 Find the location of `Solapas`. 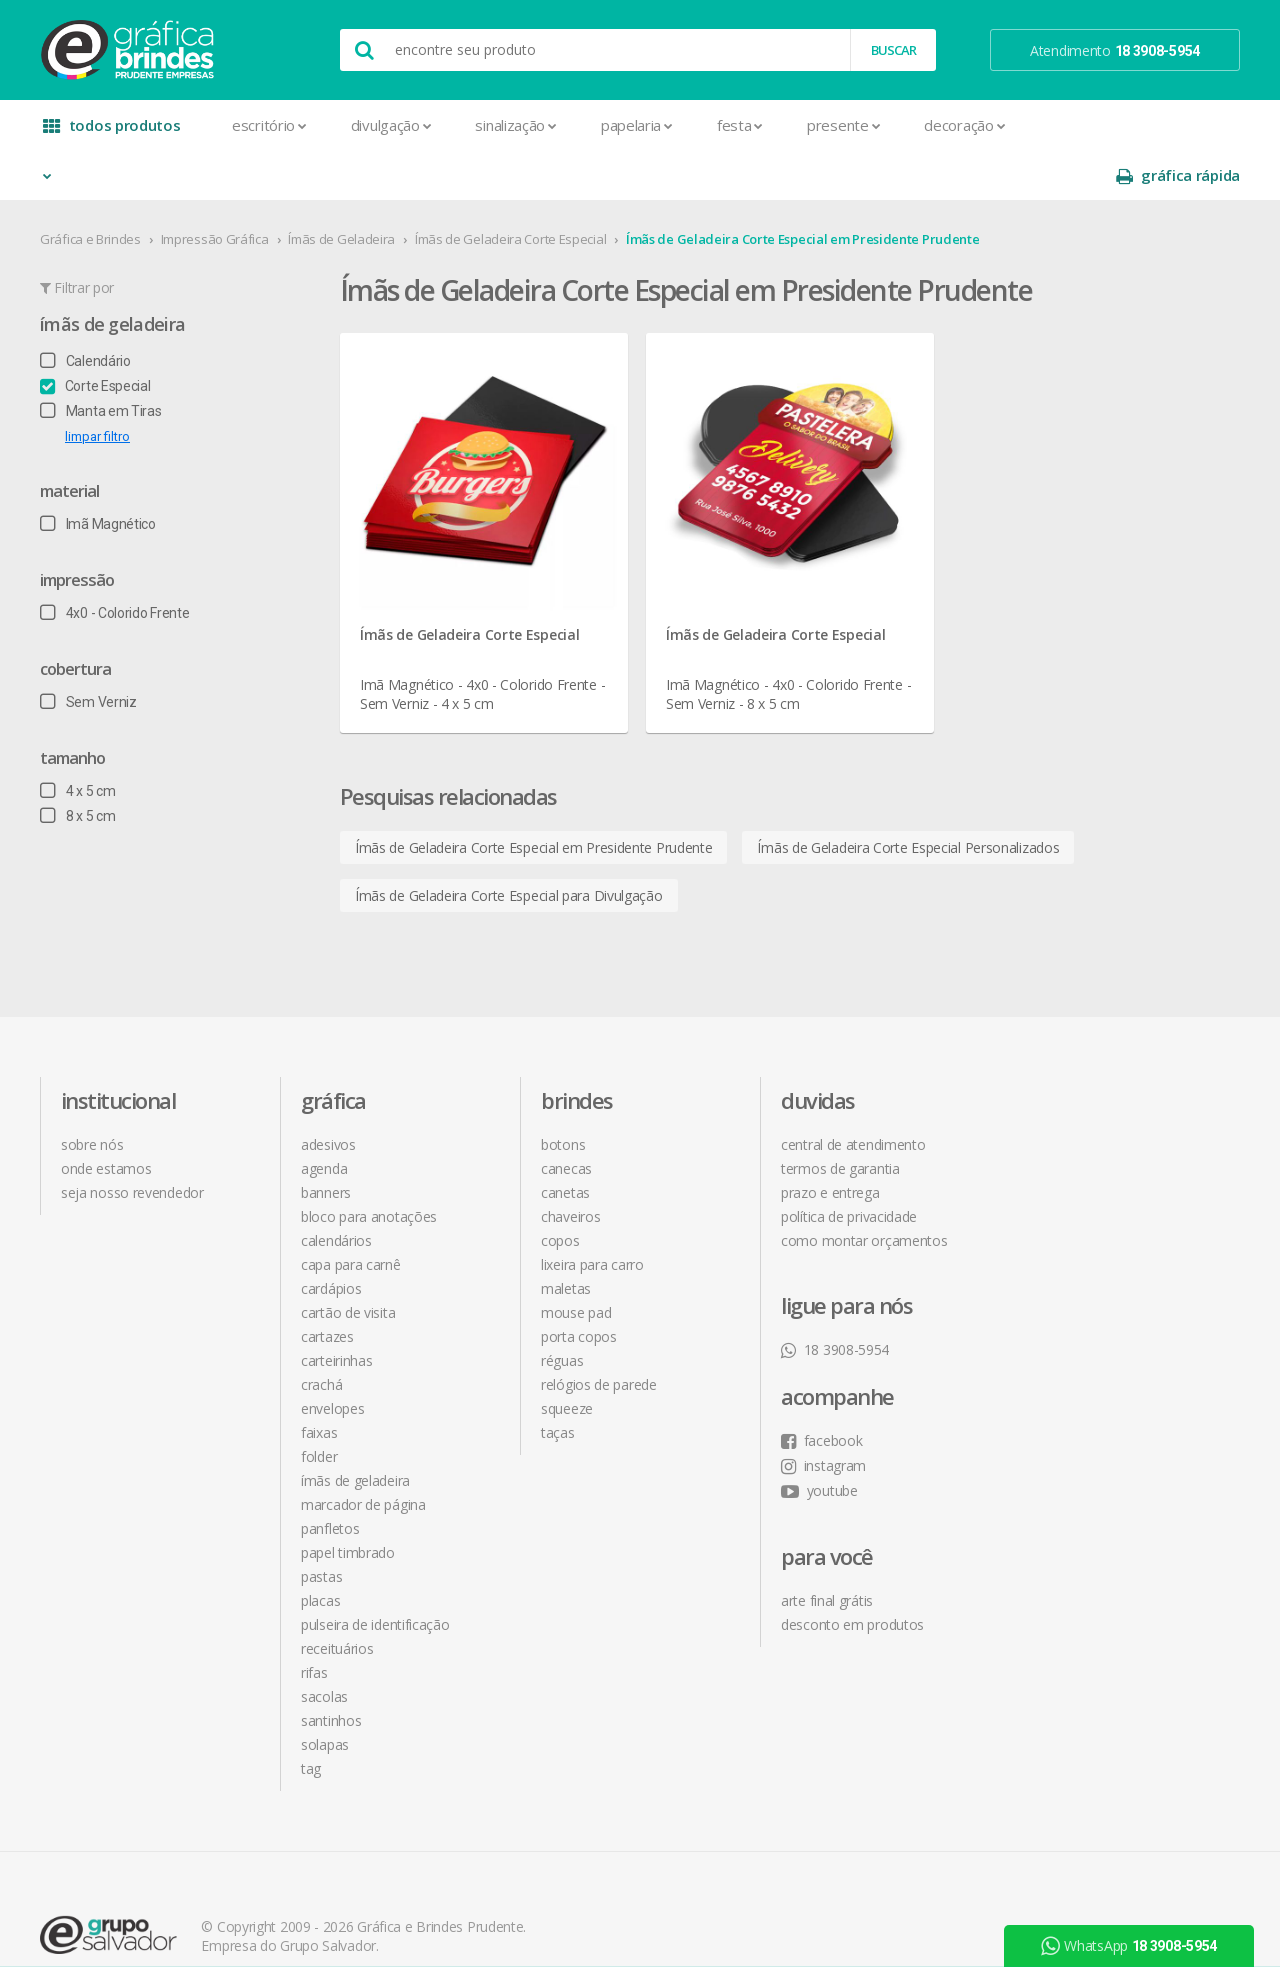

Solapas is located at coordinates (325, 1694).